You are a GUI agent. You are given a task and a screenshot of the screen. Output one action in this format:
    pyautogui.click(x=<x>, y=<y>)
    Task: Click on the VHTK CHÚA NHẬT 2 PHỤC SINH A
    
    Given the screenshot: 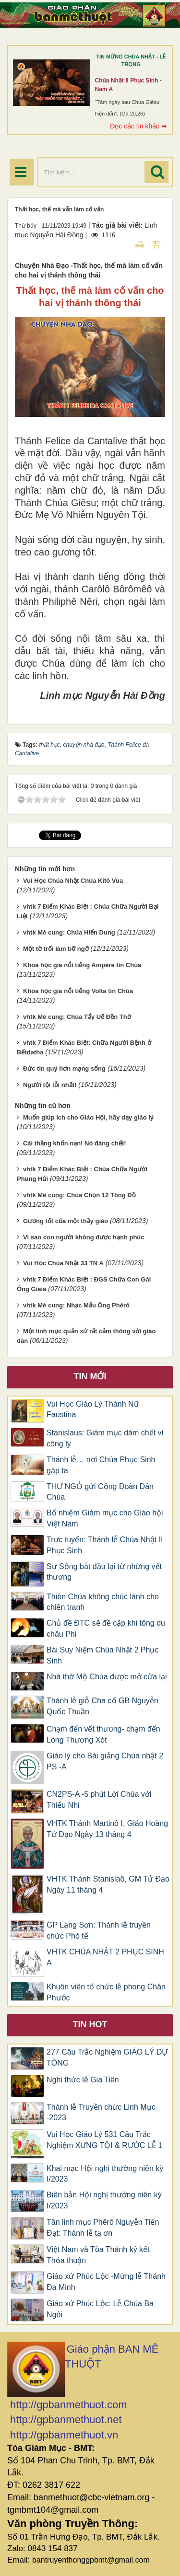 What is the action you would take?
    pyautogui.click(x=105, y=1957)
    